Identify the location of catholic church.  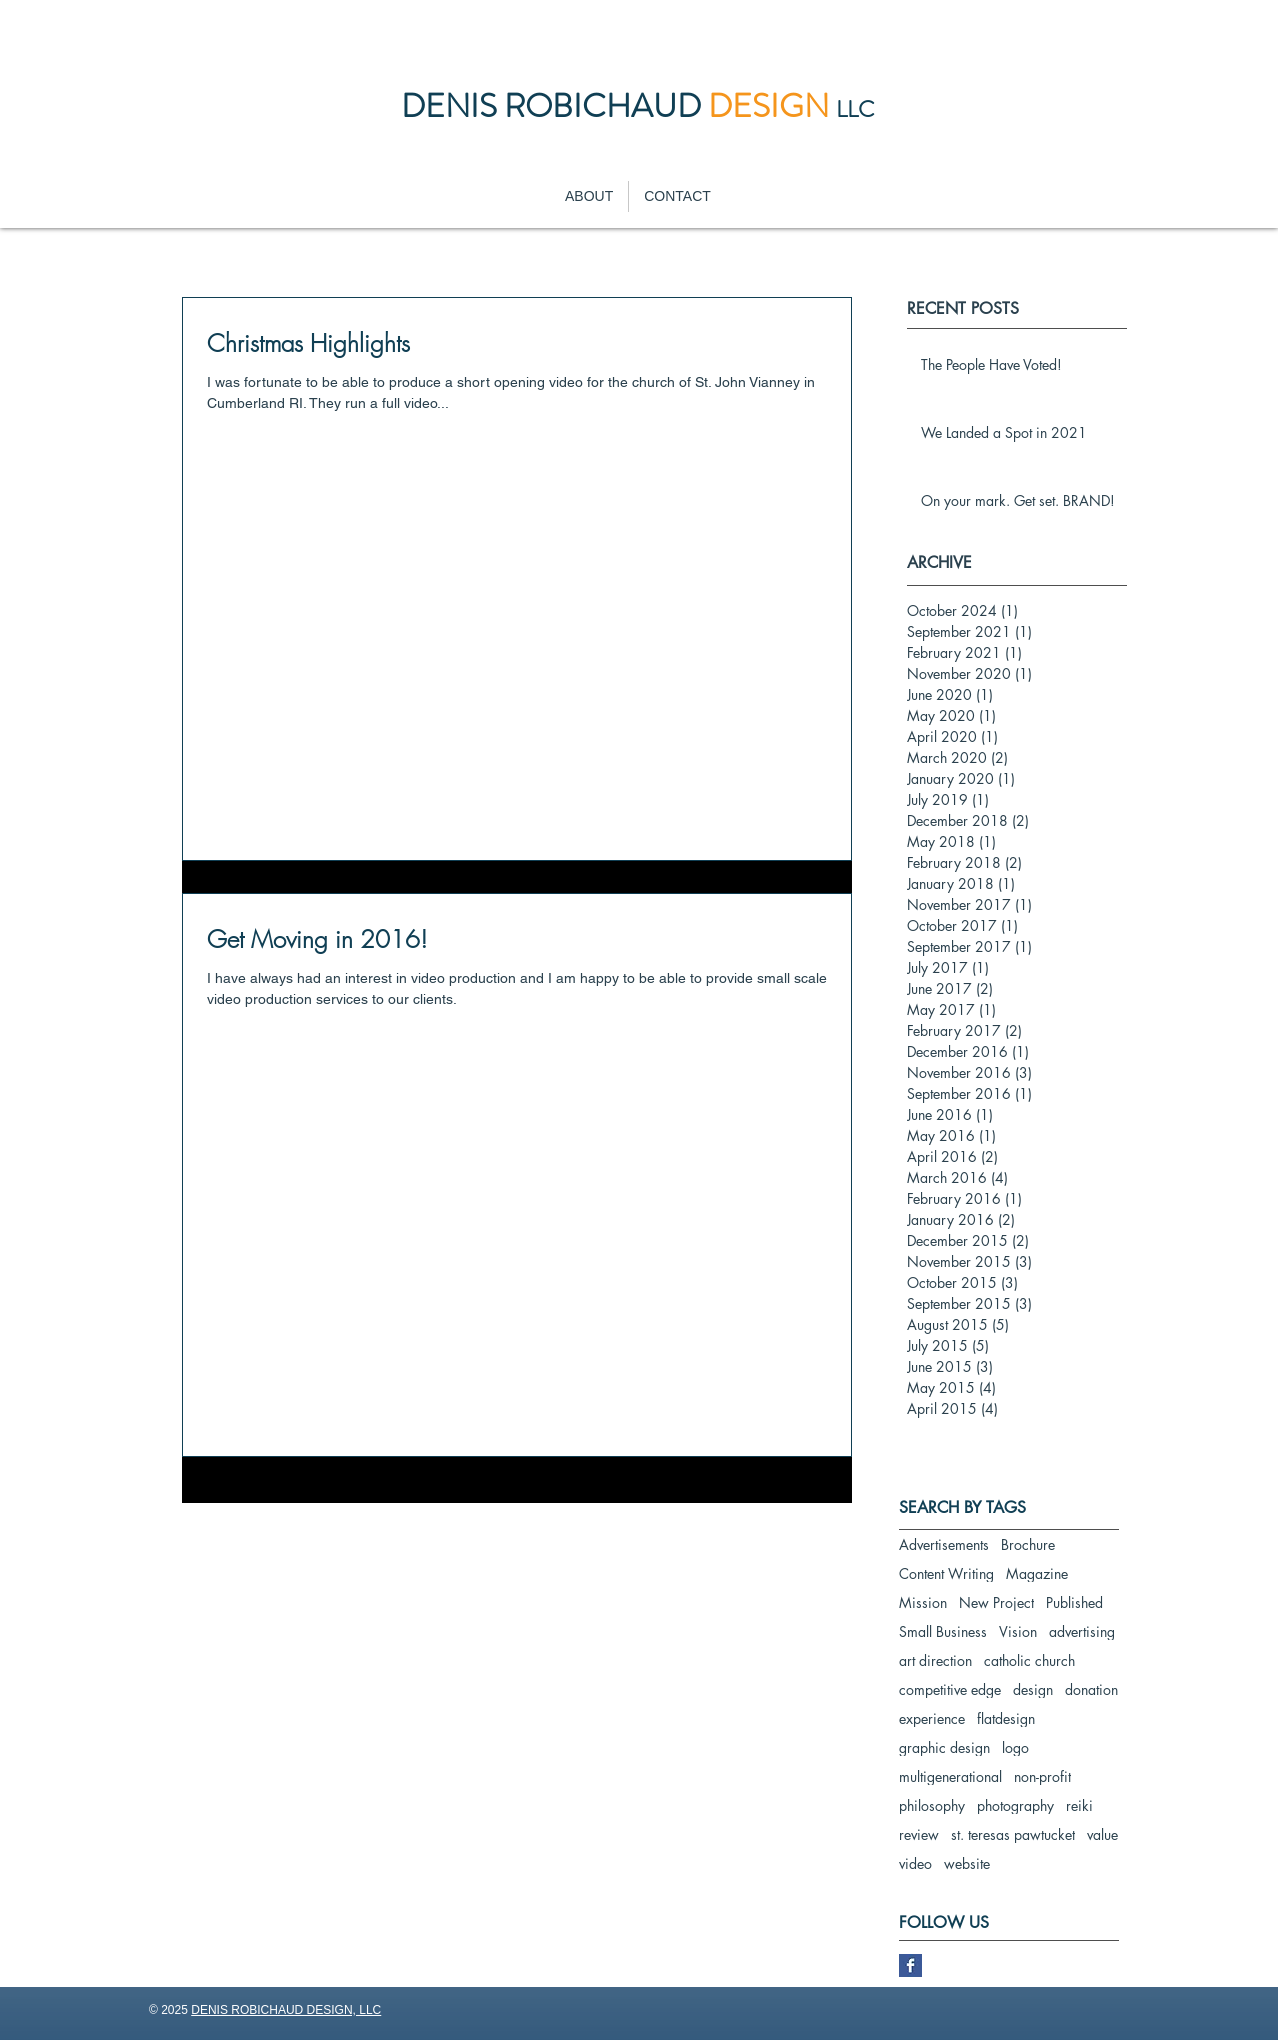
(1029, 1660).